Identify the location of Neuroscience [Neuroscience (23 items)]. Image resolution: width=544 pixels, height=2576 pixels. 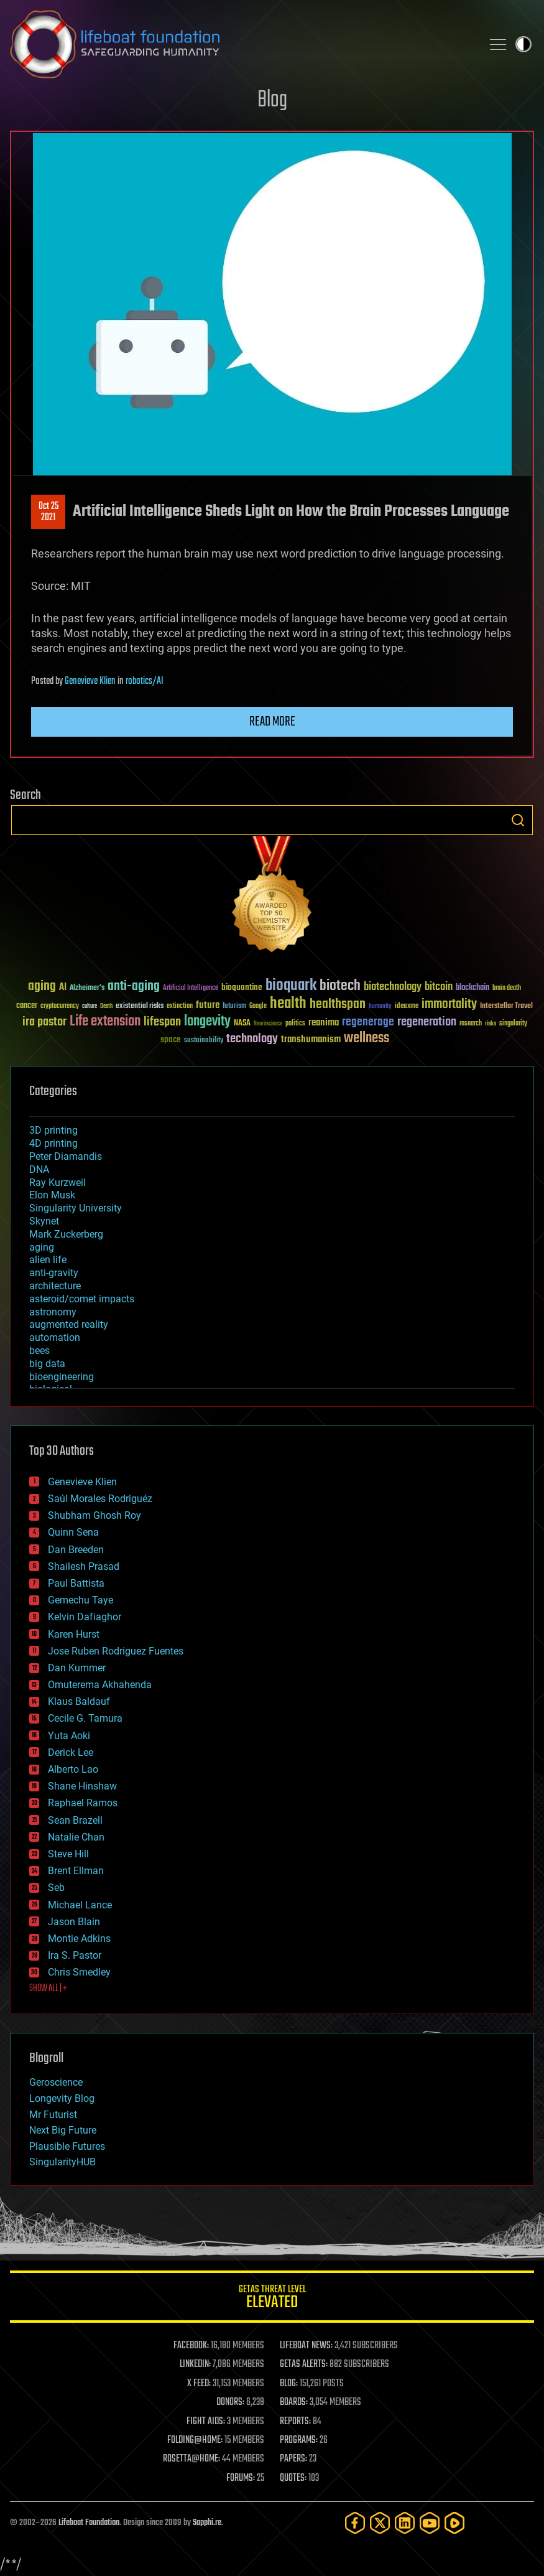
(268, 1024).